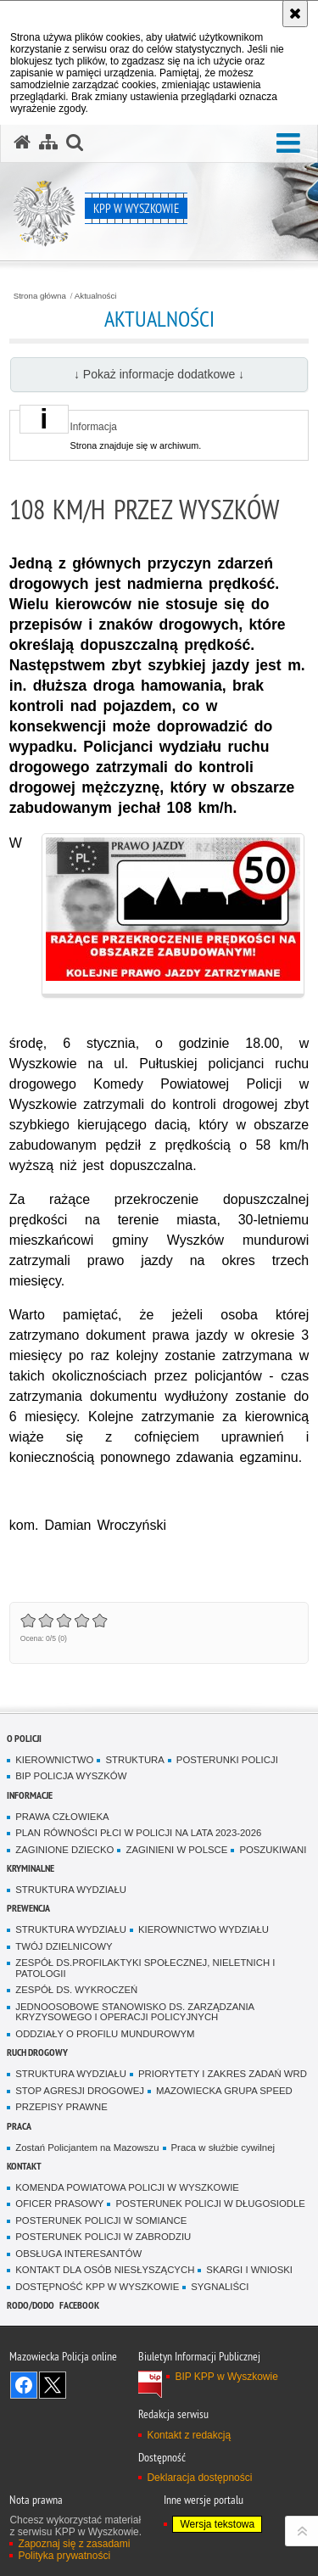 The height and width of the screenshot is (2576, 318). I want to click on Zostań Policjantem na Mazowszu, so click(87, 2147).